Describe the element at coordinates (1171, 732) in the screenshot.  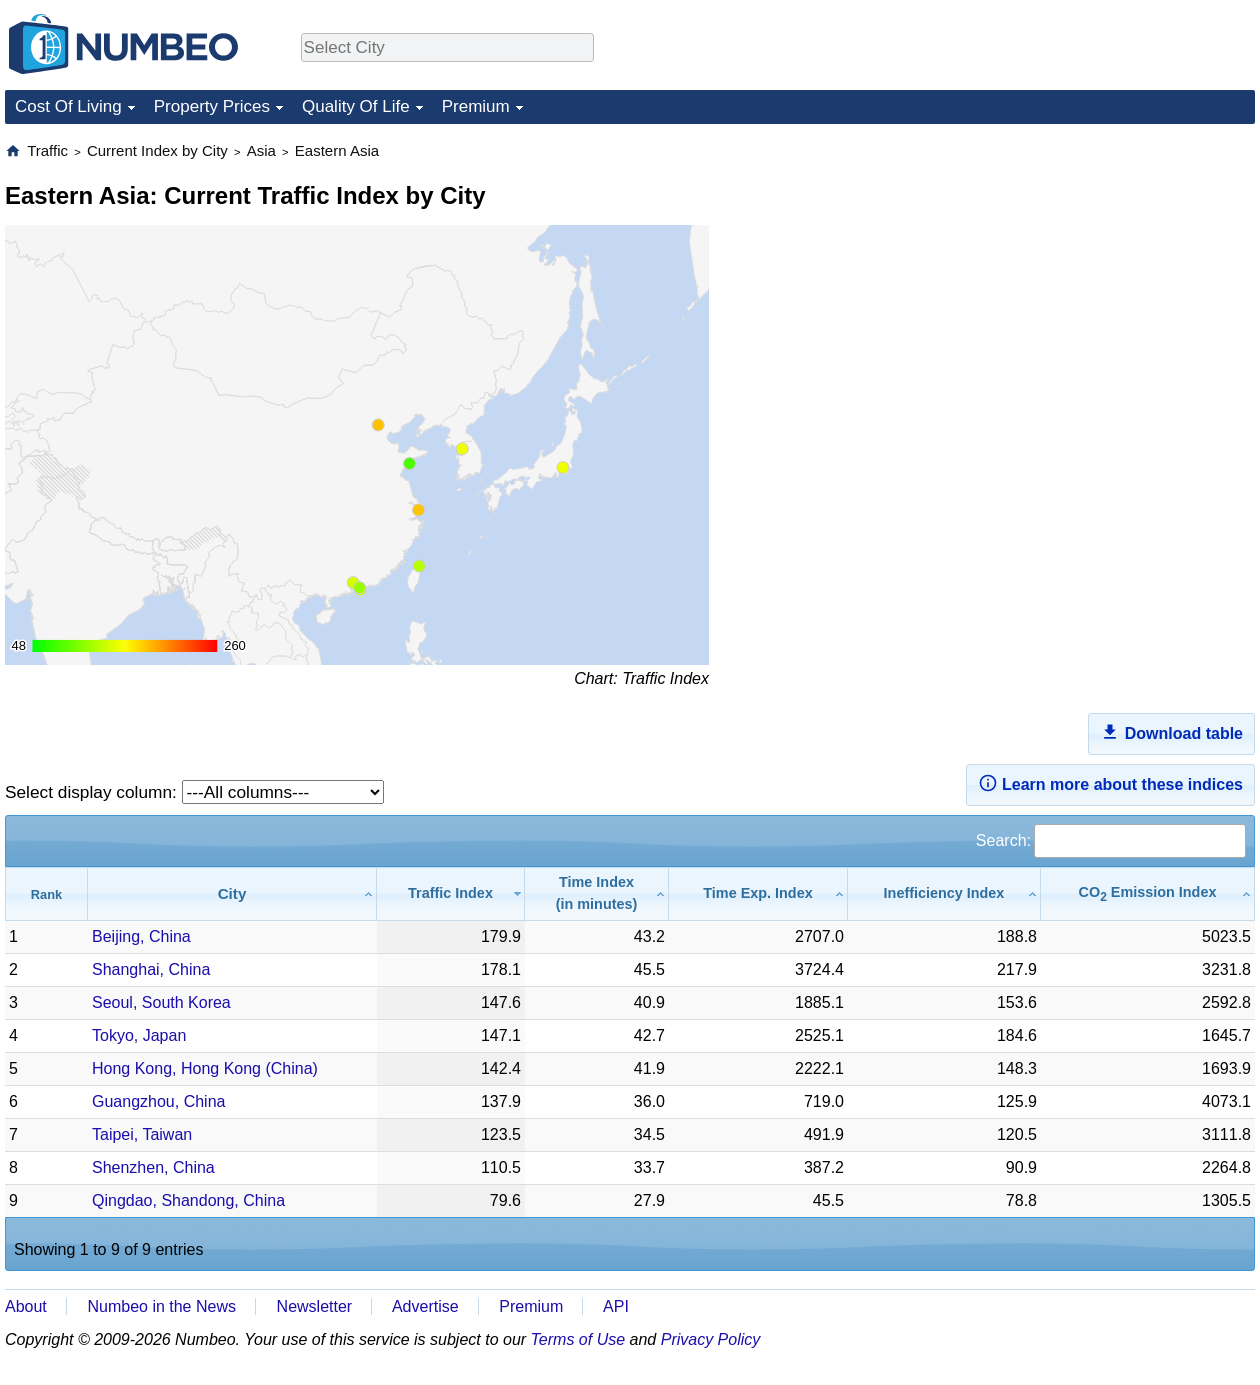
I see `Download table` at that location.